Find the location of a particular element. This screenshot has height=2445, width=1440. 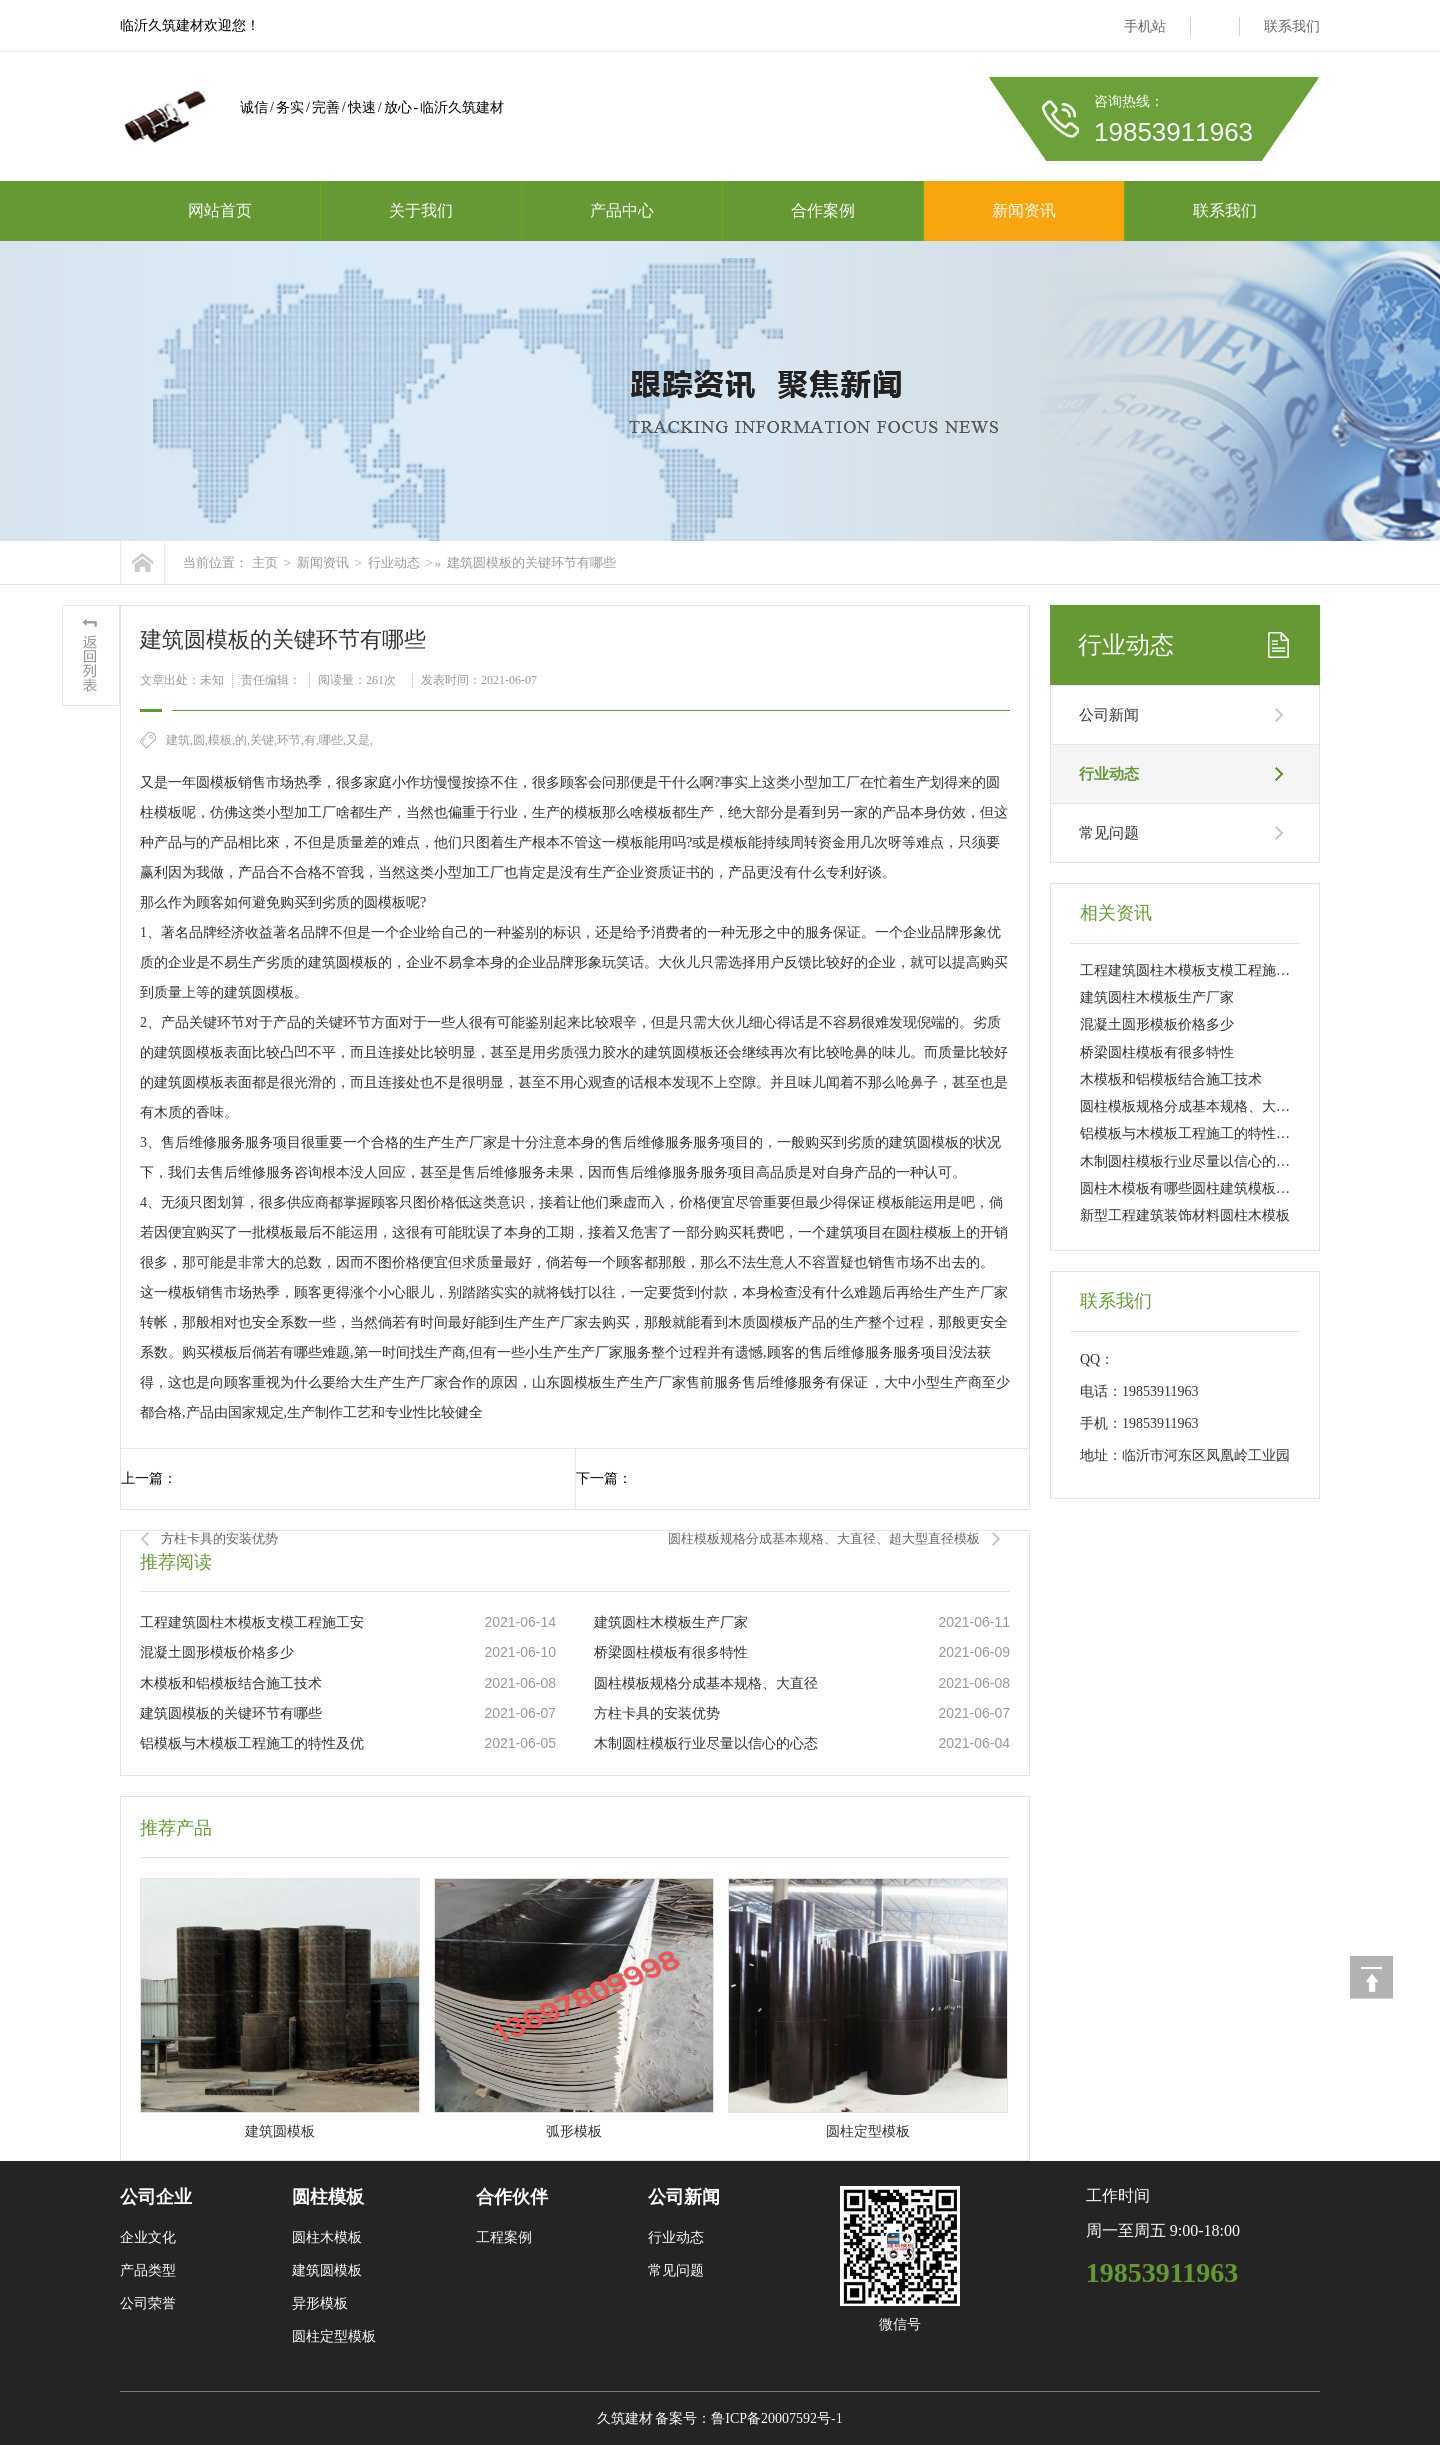

关于我们 is located at coordinates (421, 210).